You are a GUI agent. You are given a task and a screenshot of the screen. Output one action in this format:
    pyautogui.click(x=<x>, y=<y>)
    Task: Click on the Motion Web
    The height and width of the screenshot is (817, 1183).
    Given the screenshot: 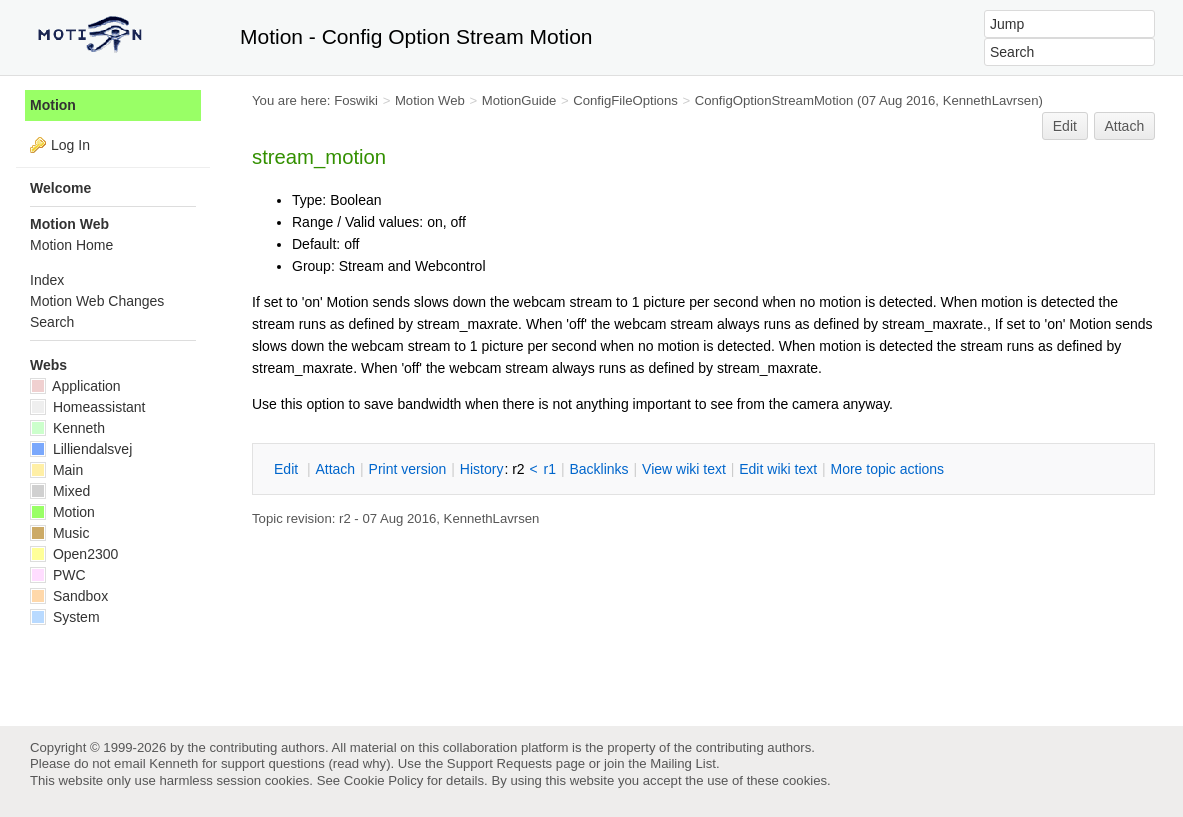 What is the action you would take?
    pyautogui.click(x=430, y=100)
    